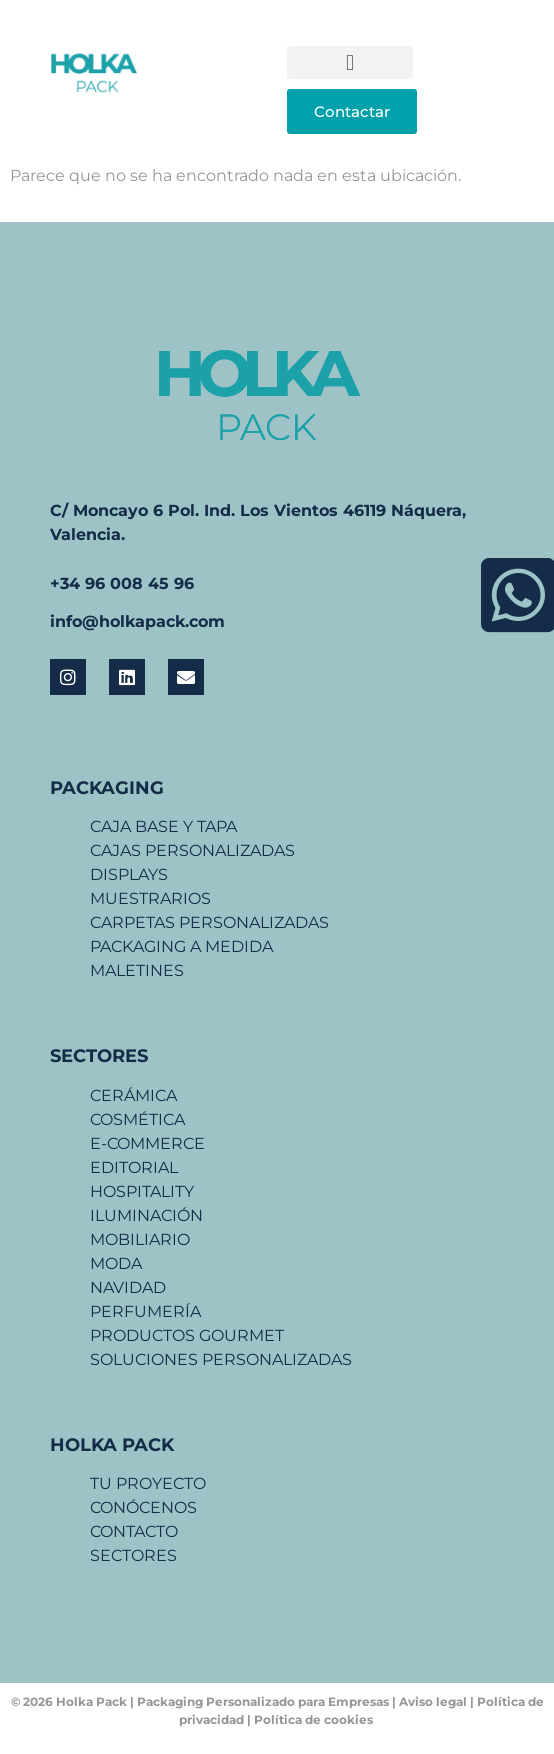  I want to click on Aviso legal, so click(434, 1701).